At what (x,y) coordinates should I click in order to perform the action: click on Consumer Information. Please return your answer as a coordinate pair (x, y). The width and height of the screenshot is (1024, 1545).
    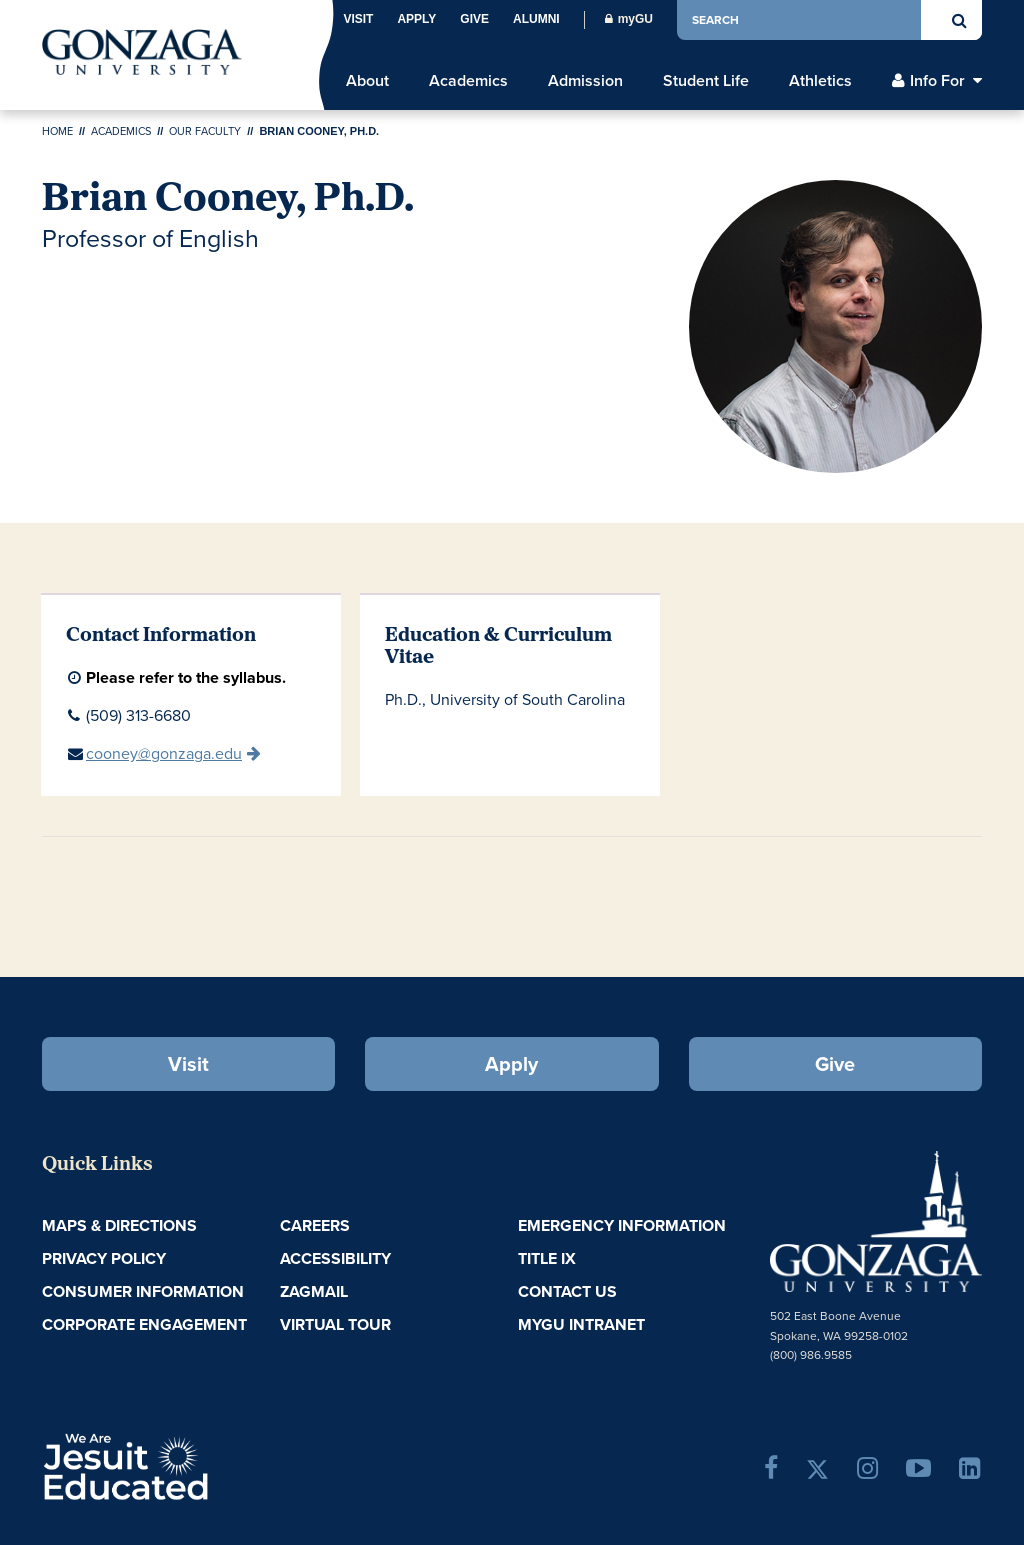
    Looking at the image, I should click on (143, 1291).